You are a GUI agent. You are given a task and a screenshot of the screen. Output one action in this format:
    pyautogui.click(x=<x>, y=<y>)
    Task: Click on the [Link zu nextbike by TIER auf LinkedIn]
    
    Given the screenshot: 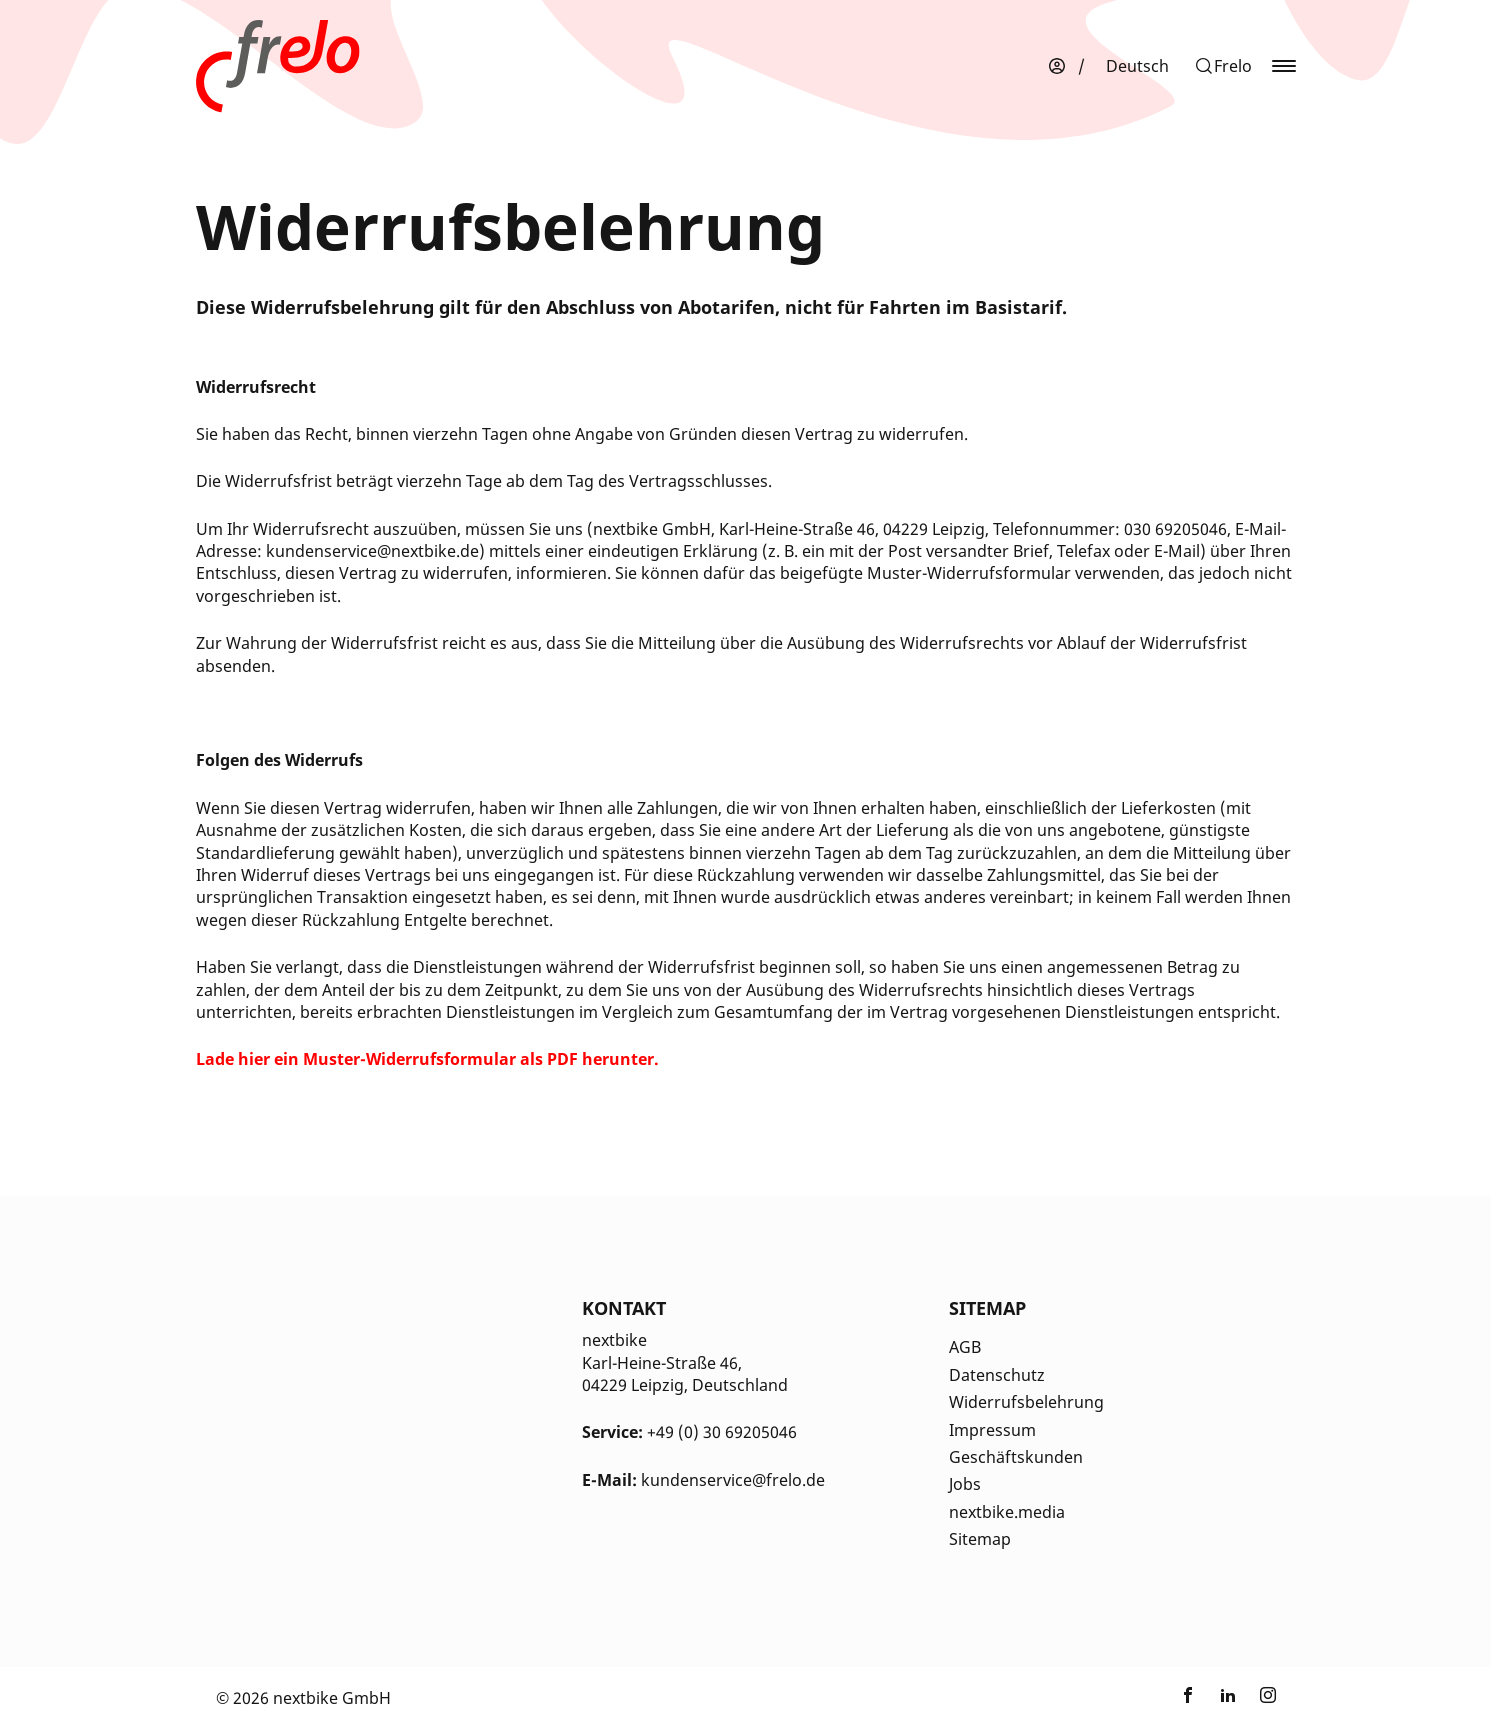 What is the action you would take?
    pyautogui.click(x=1228, y=1698)
    